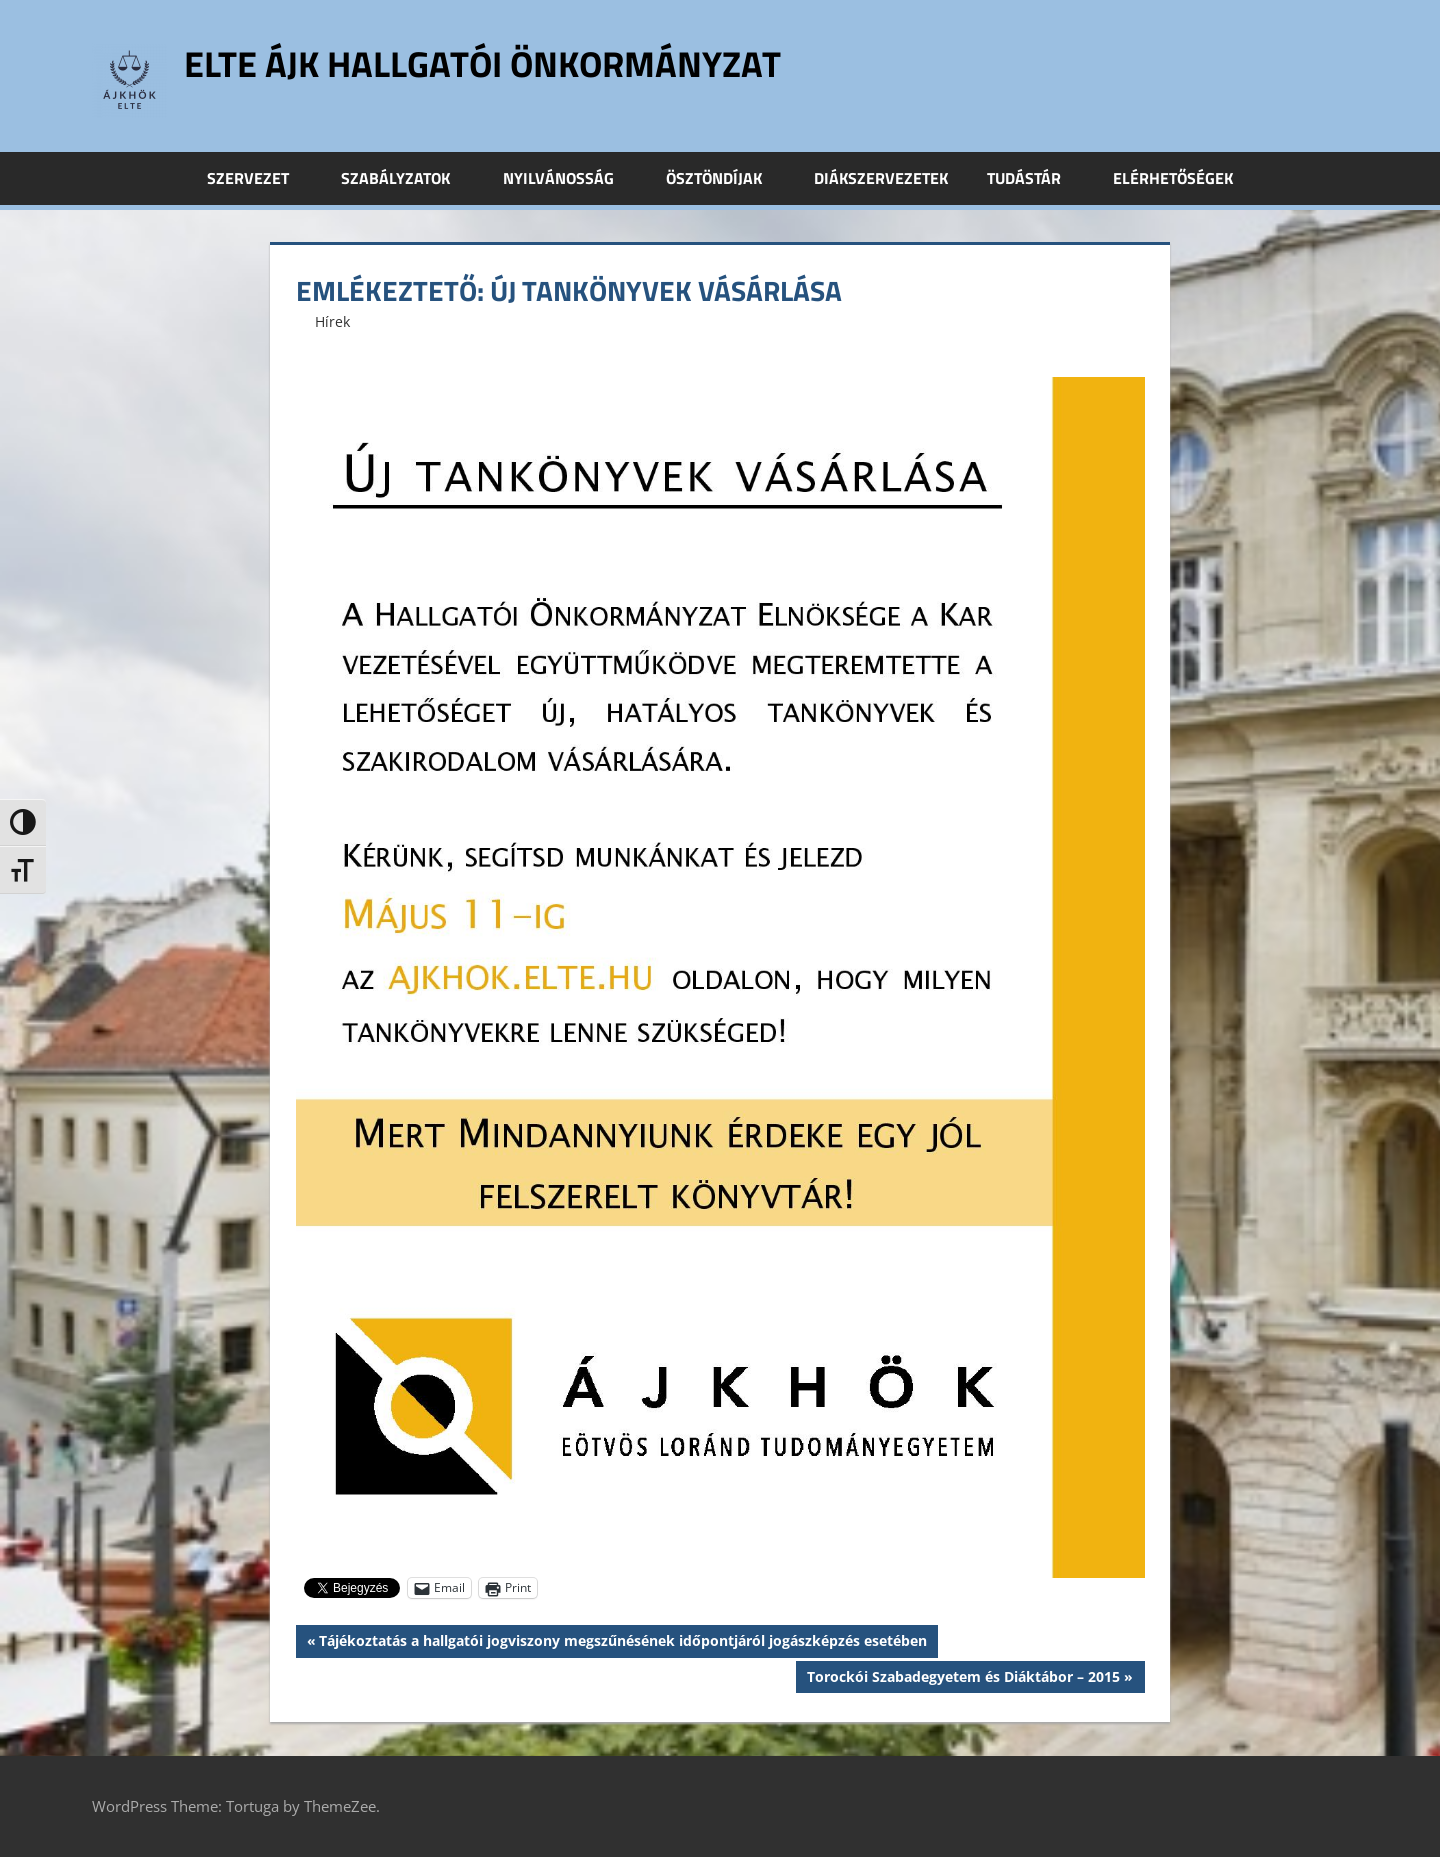 This screenshot has height=1857, width=1440. Describe the element at coordinates (881, 178) in the screenshot. I see `Diákszervezetek` at that location.